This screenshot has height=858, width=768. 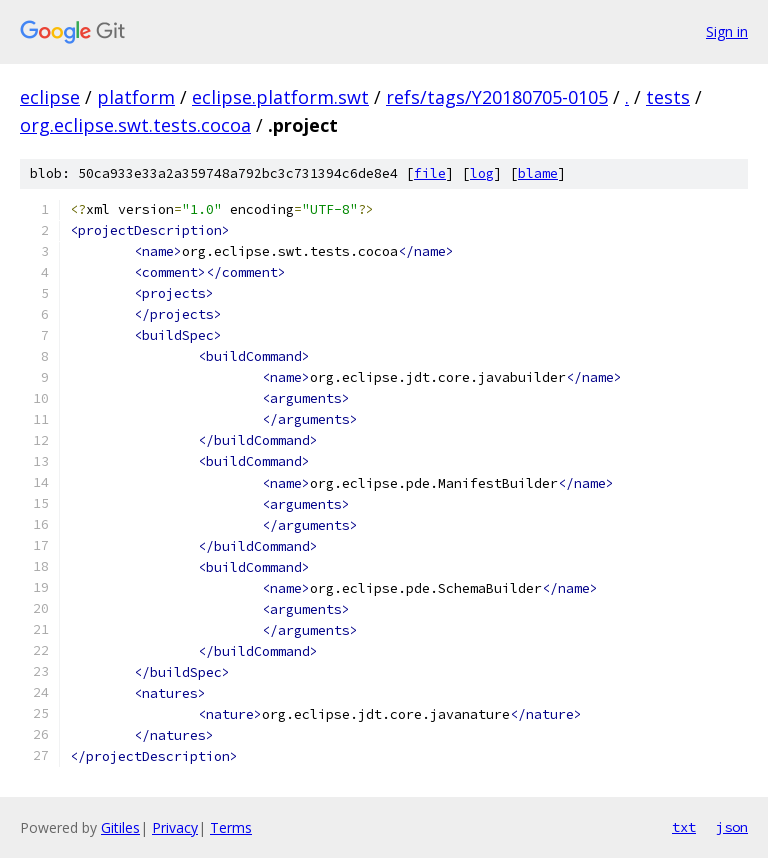 I want to click on Sign in, so click(x=727, y=31).